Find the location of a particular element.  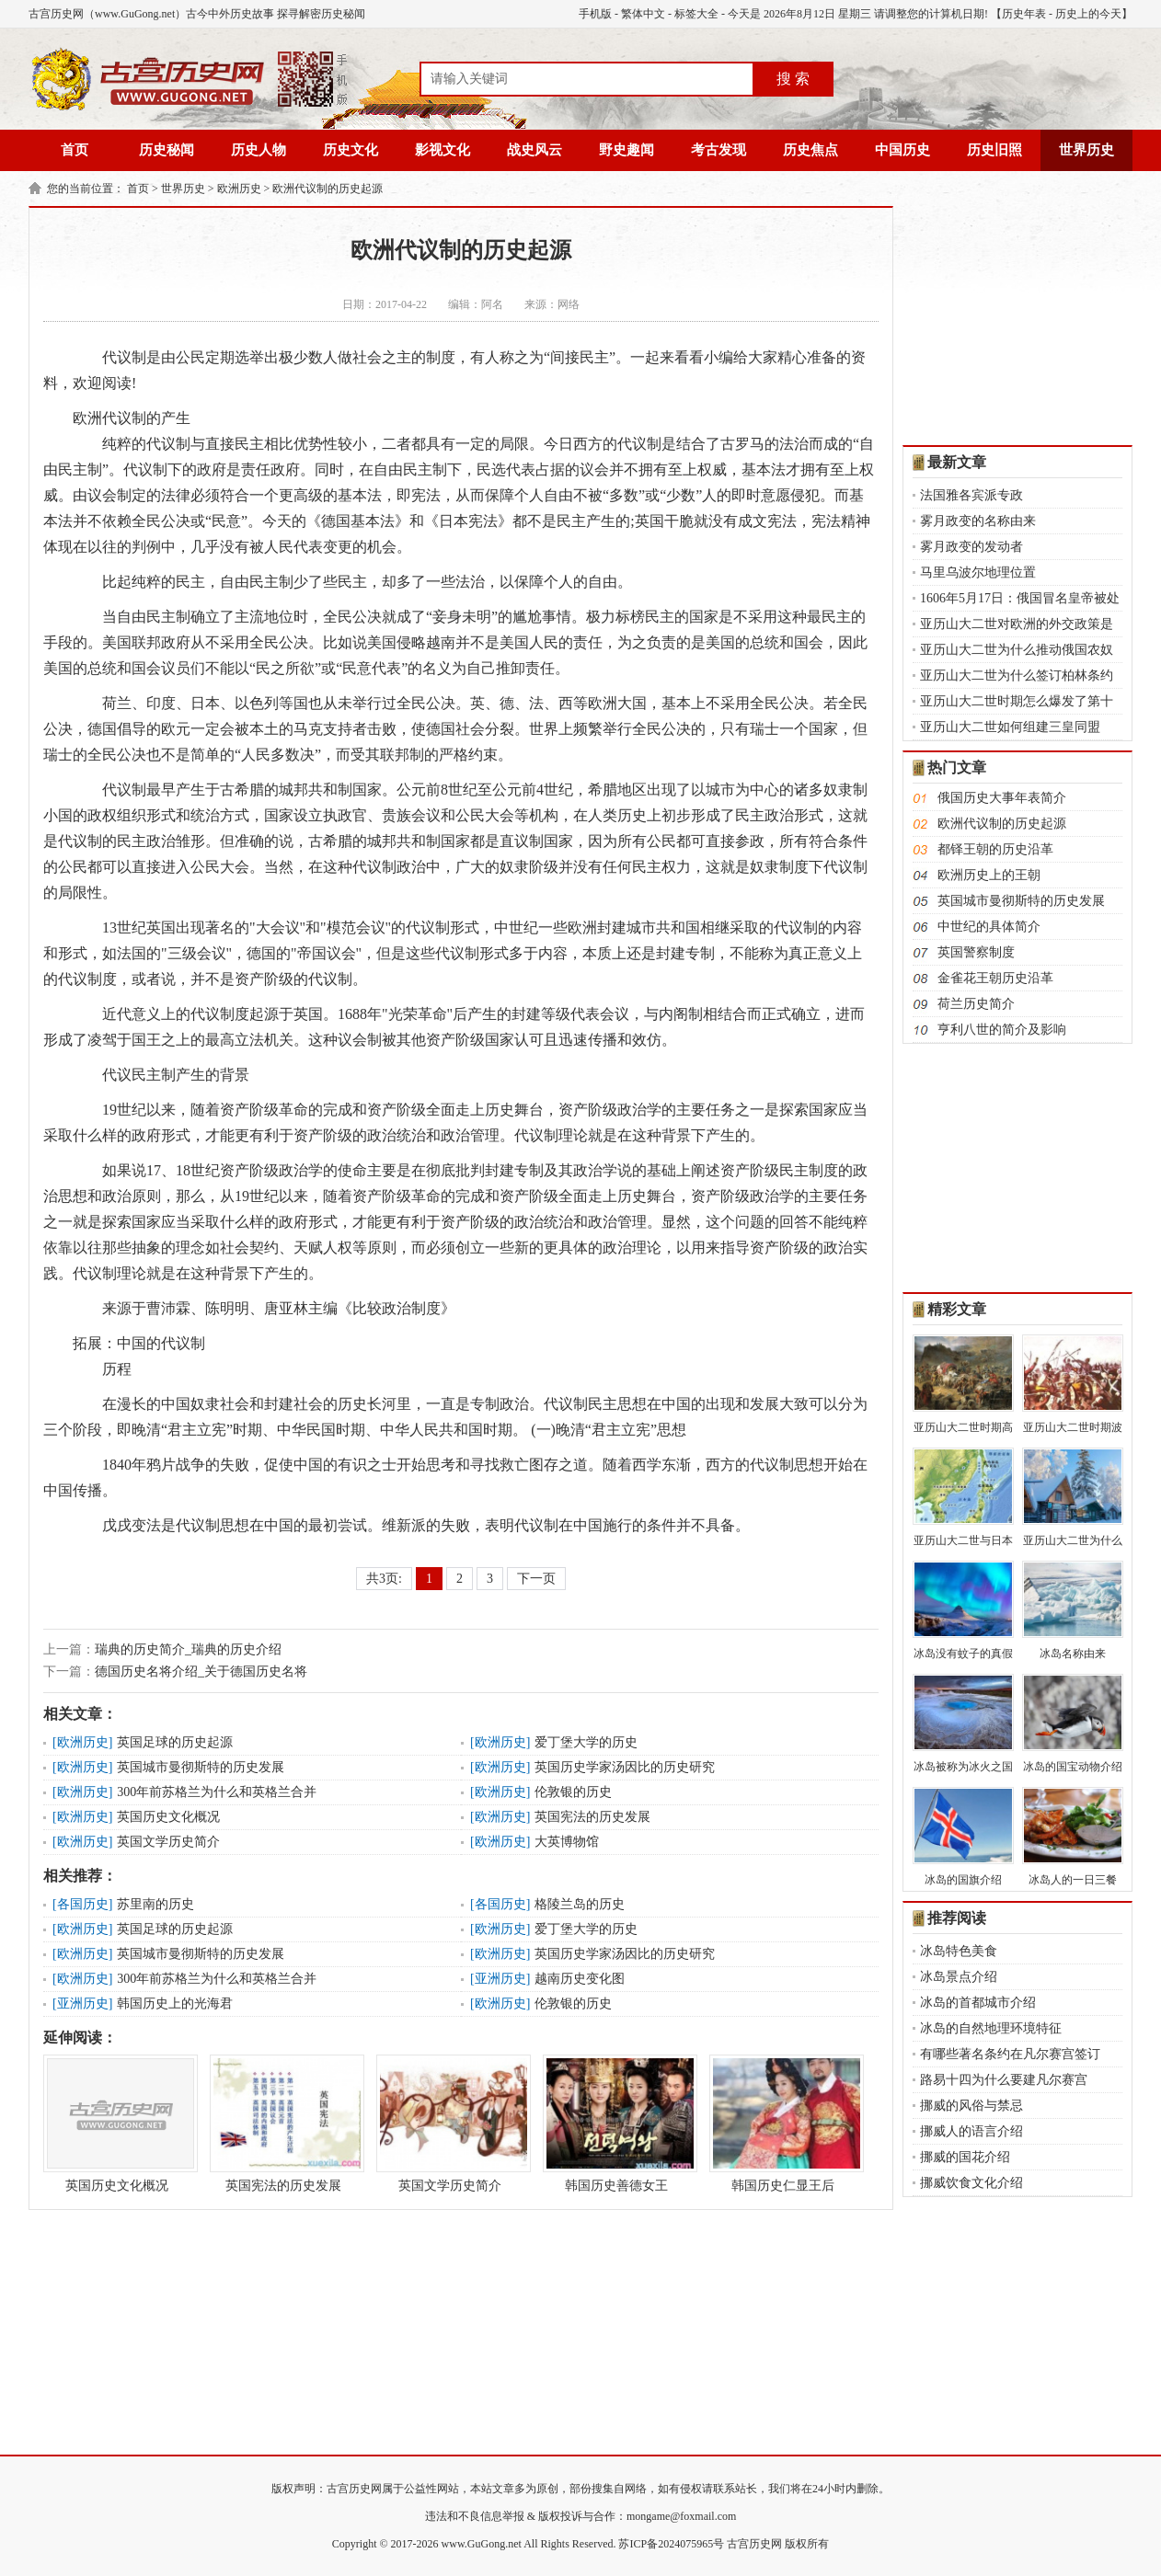

英国足球的历史起源 is located at coordinates (175, 1742).